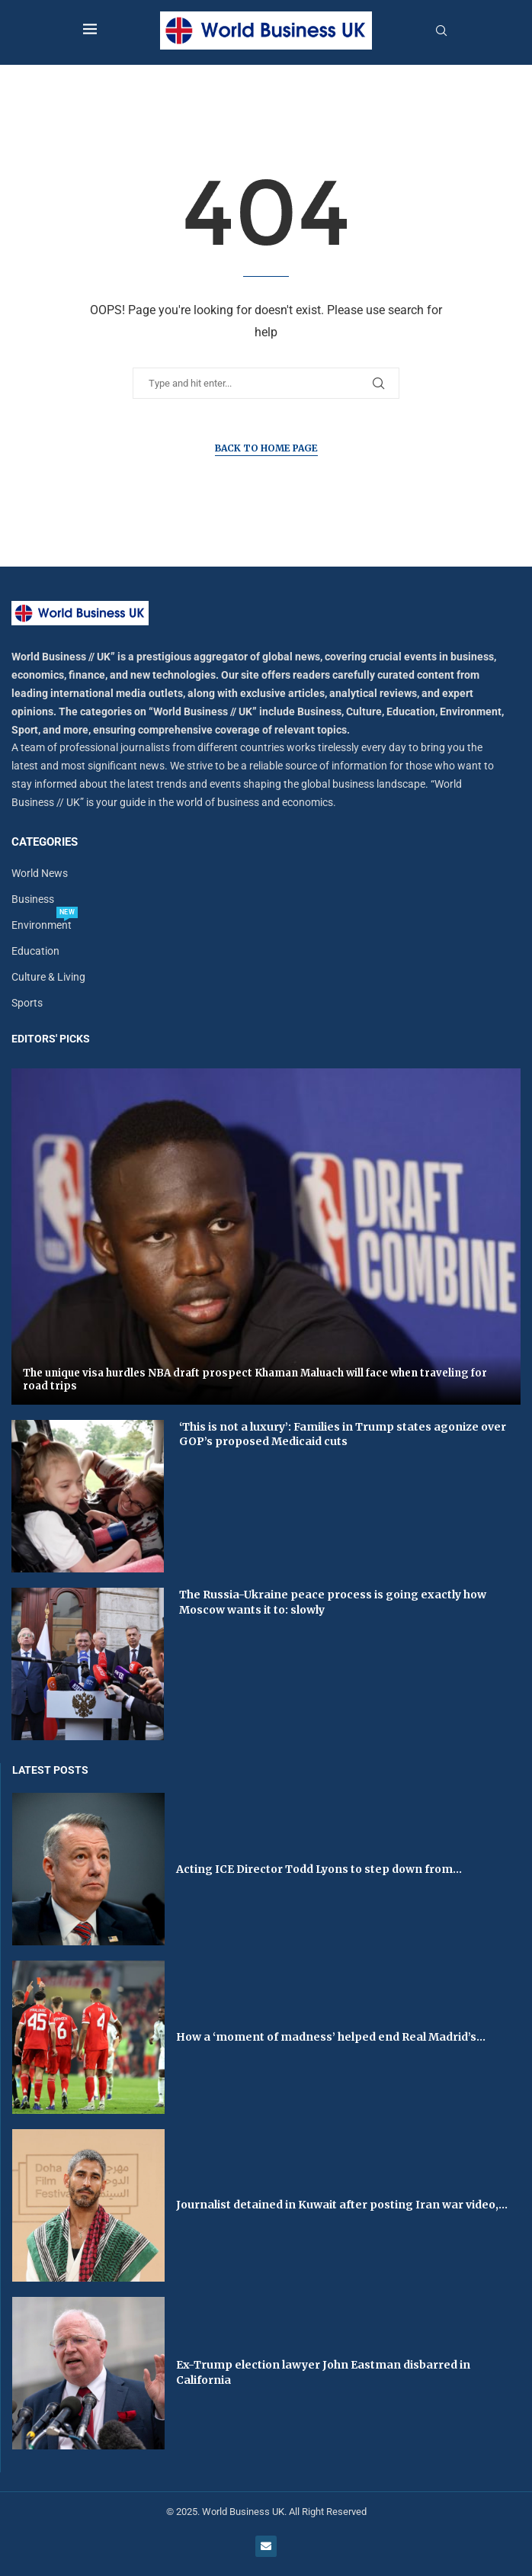 This screenshot has width=532, height=2576. I want to click on Education, so click(35, 951).